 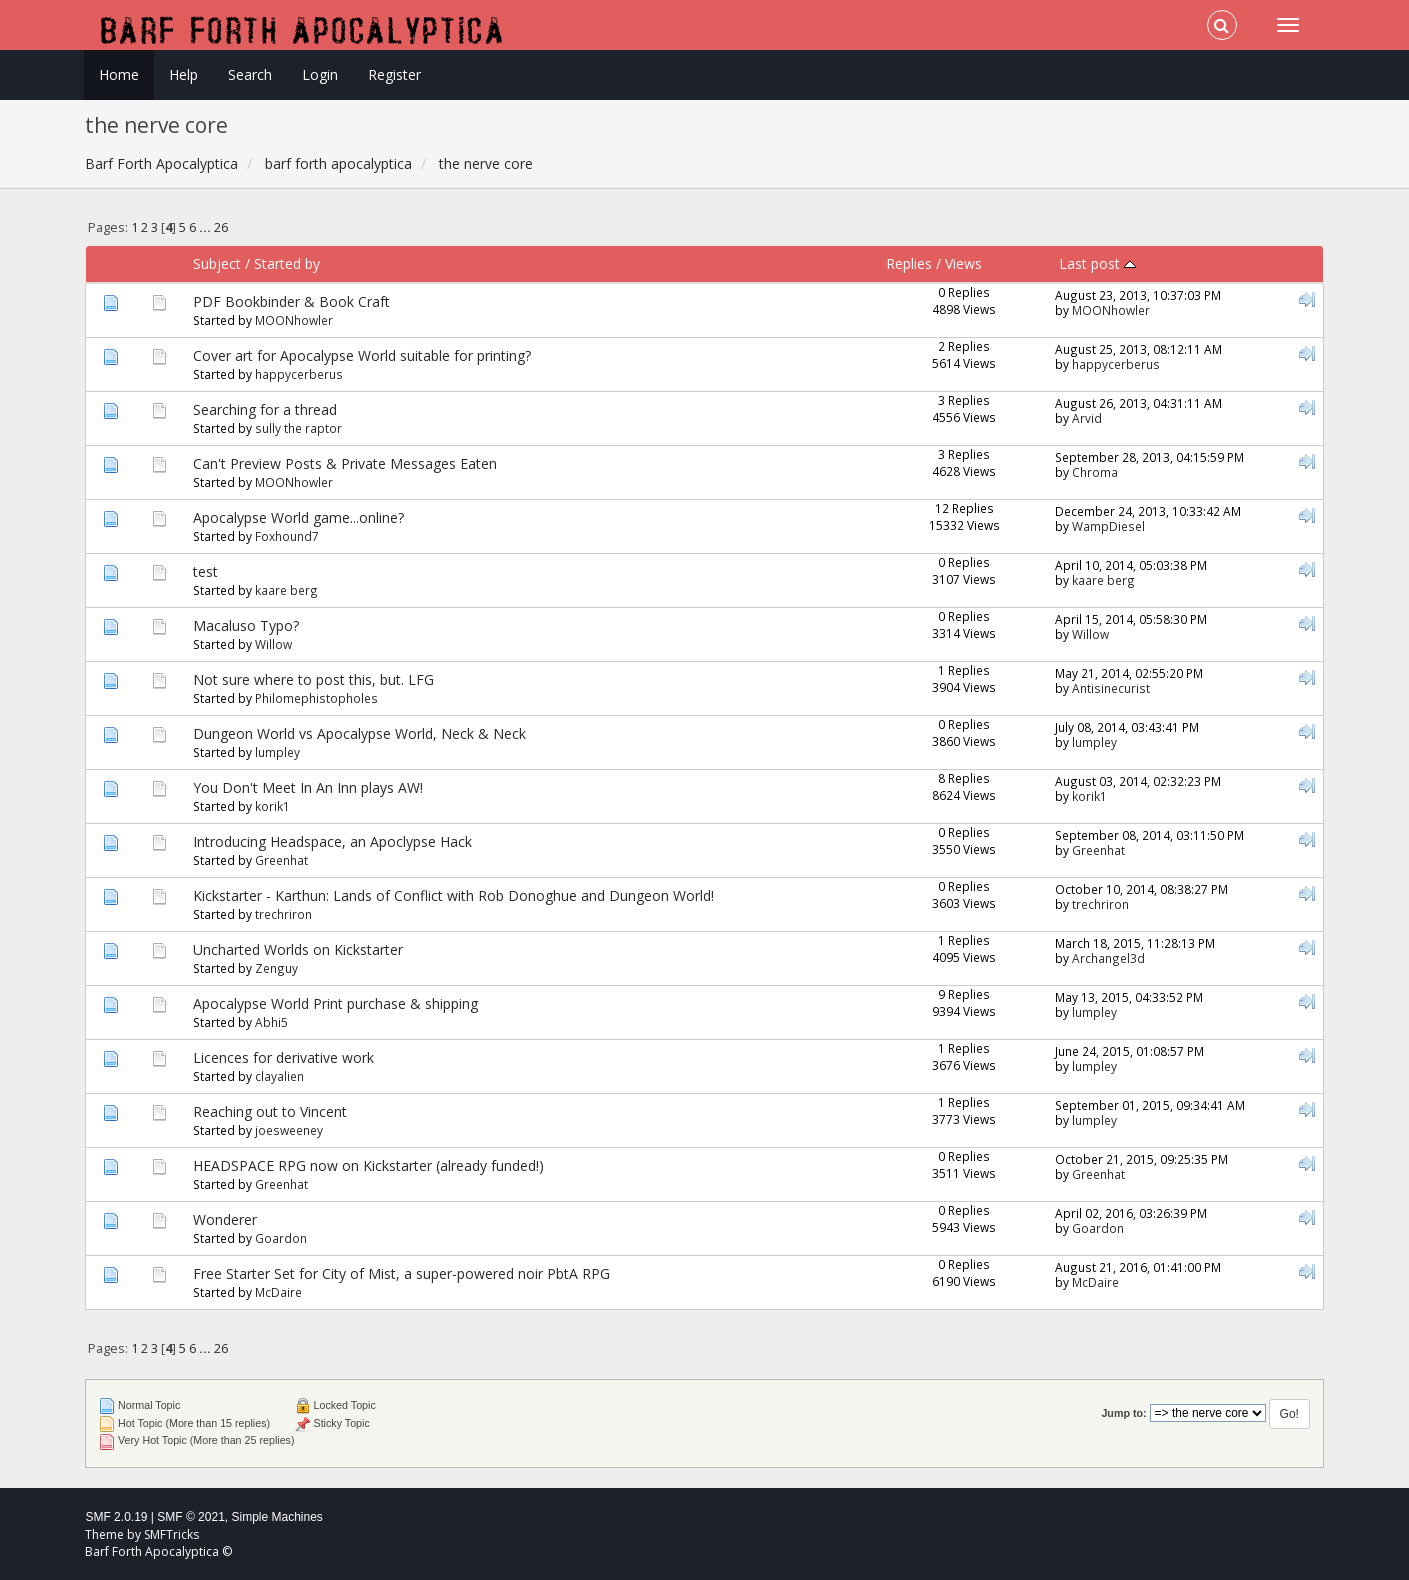 I want to click on Apocalypse World game...online?, so click(x=298, y=517).